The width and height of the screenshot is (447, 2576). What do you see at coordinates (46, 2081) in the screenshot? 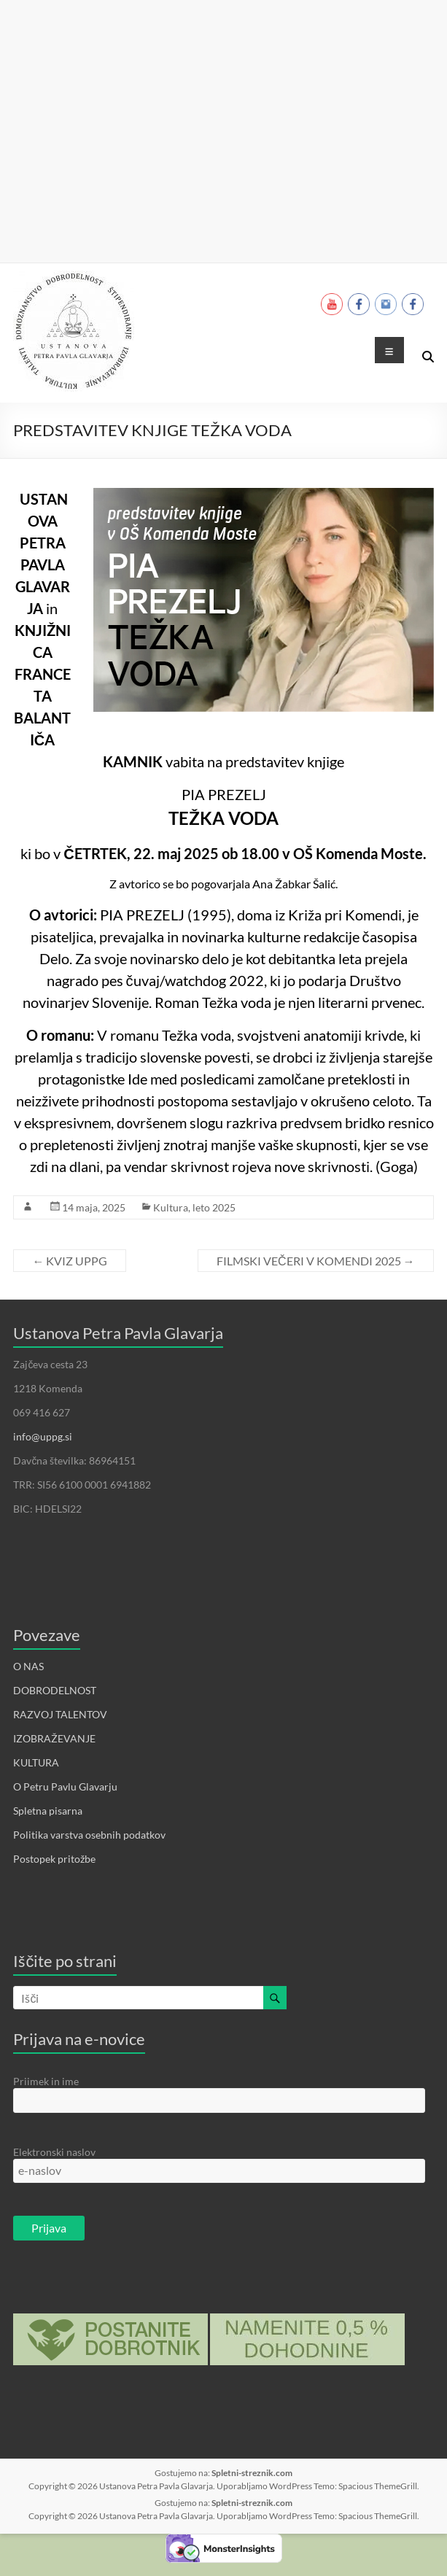
I see `Priimek in ime` at bounding box center [46, 2081].